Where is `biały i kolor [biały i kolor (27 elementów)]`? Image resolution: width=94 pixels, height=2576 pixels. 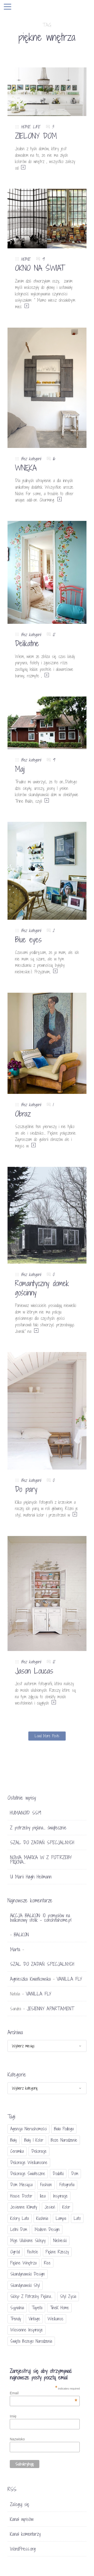
biały i kolor [biały i kolor (27 elementów)] is located at coordinates (33, 2140).